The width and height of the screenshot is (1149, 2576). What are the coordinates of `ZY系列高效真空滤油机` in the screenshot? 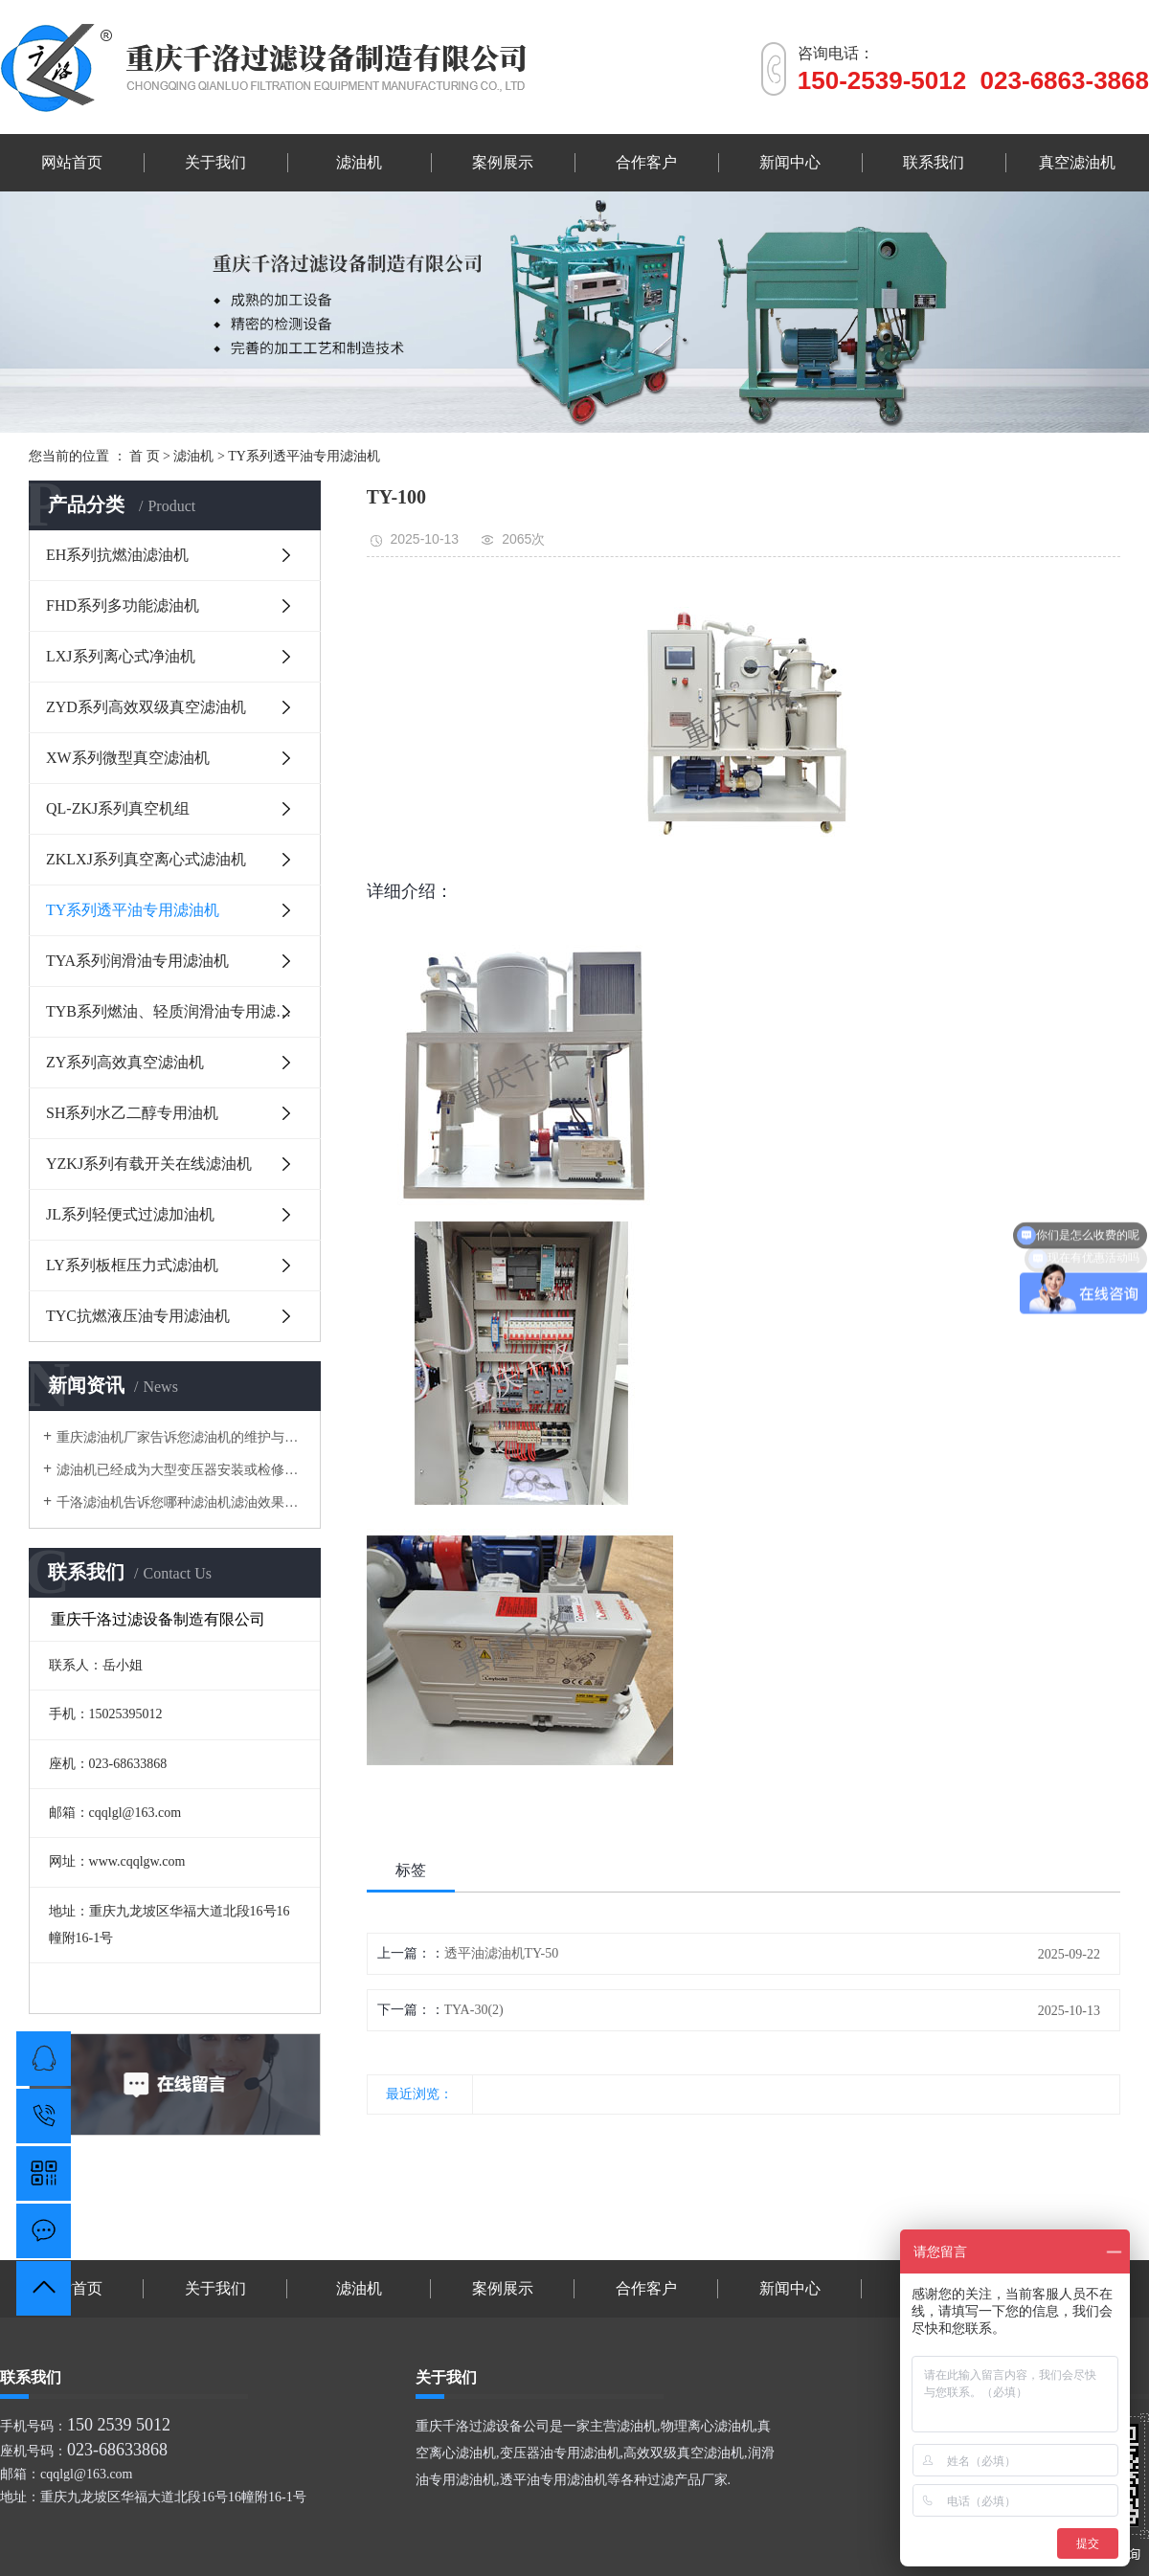 It's located at (125, 1062).